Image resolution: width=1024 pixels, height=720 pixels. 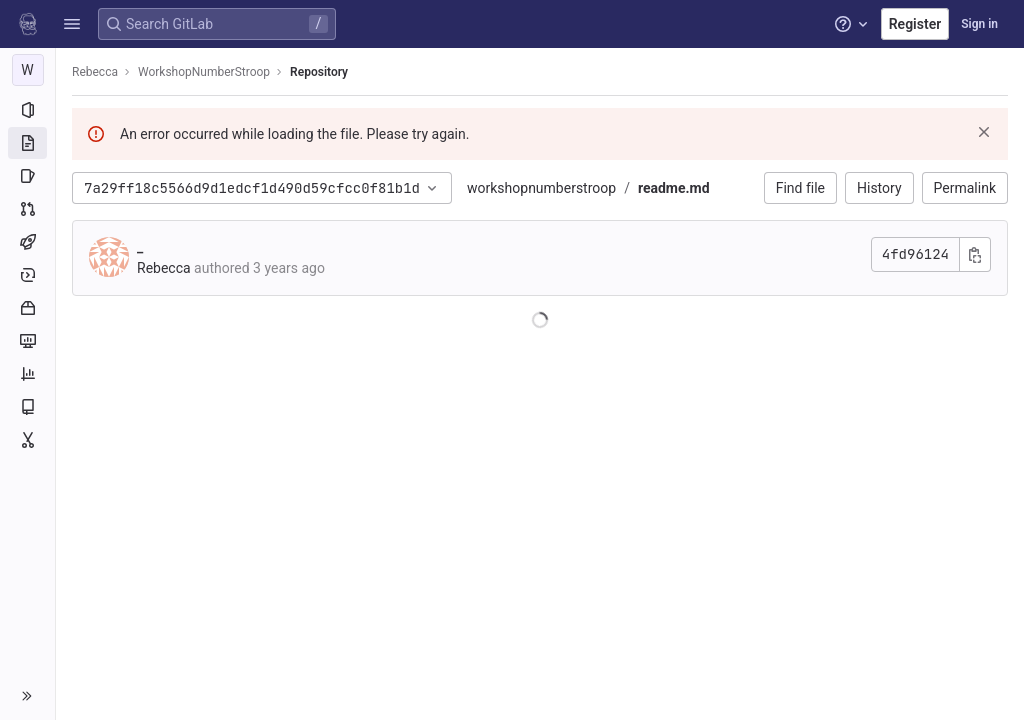 What do you see at coordinates (965, 188) in the screenshot?
I see `Permalink` at bounding box center [965, 188].